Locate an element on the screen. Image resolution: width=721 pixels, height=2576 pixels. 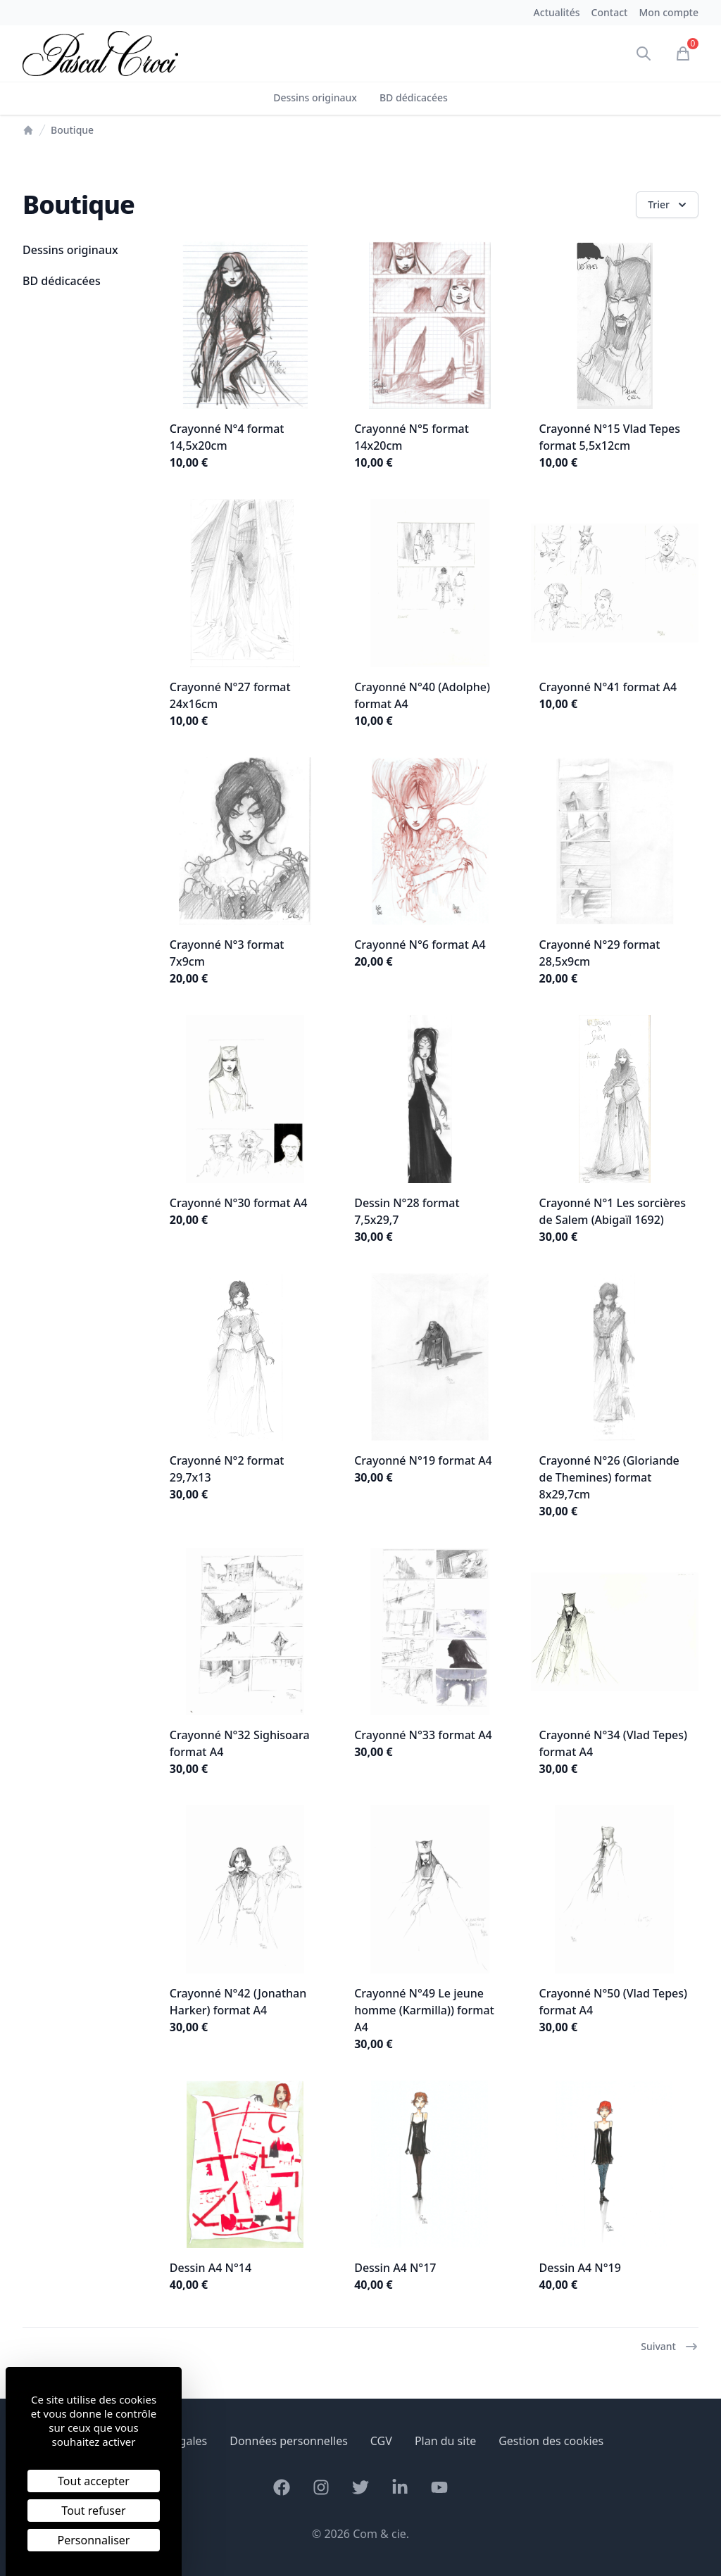
Tout accepter [Cookies : Tout accepter] is located at coordinates (94, 2481).